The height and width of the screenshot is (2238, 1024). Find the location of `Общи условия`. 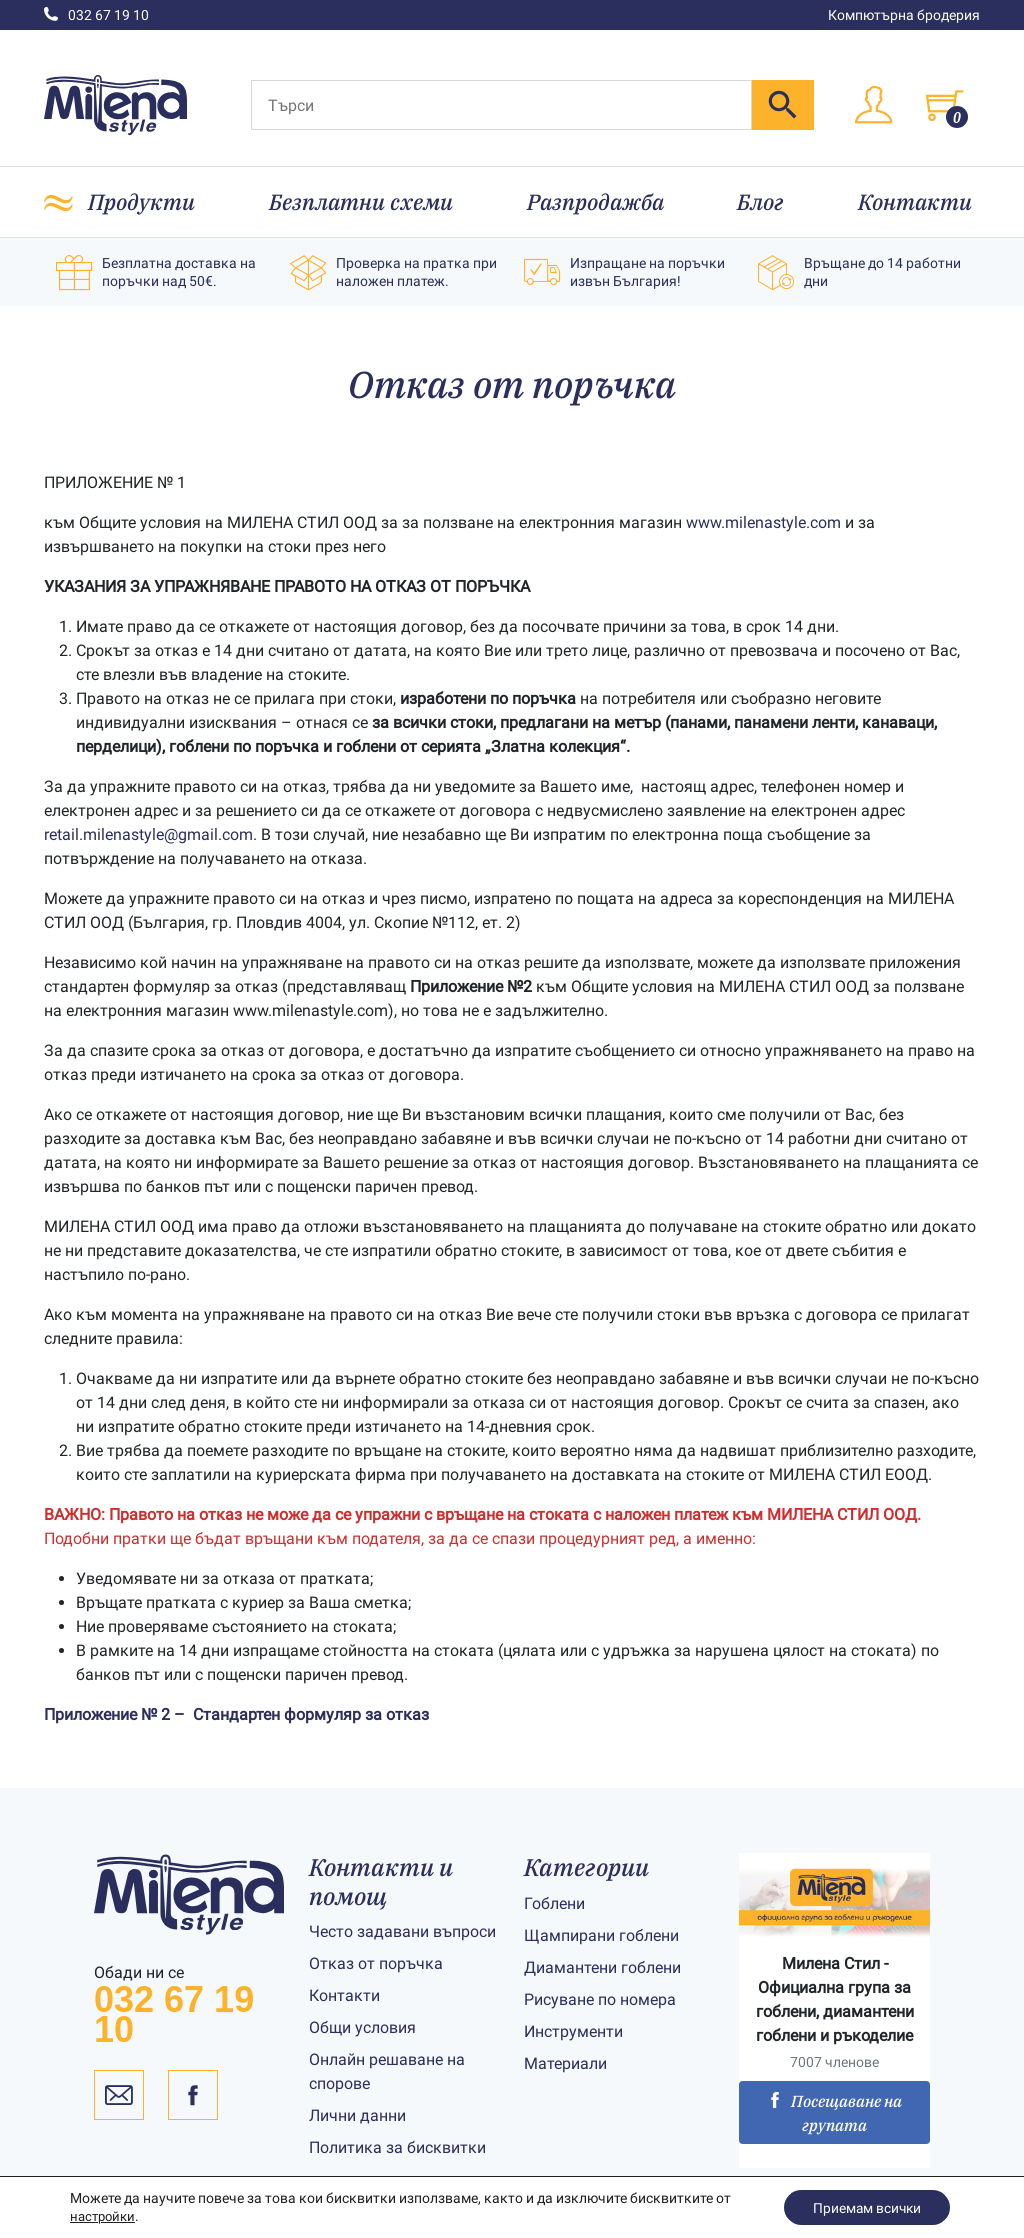

Общи условия is located at coordinates (362, 2027).